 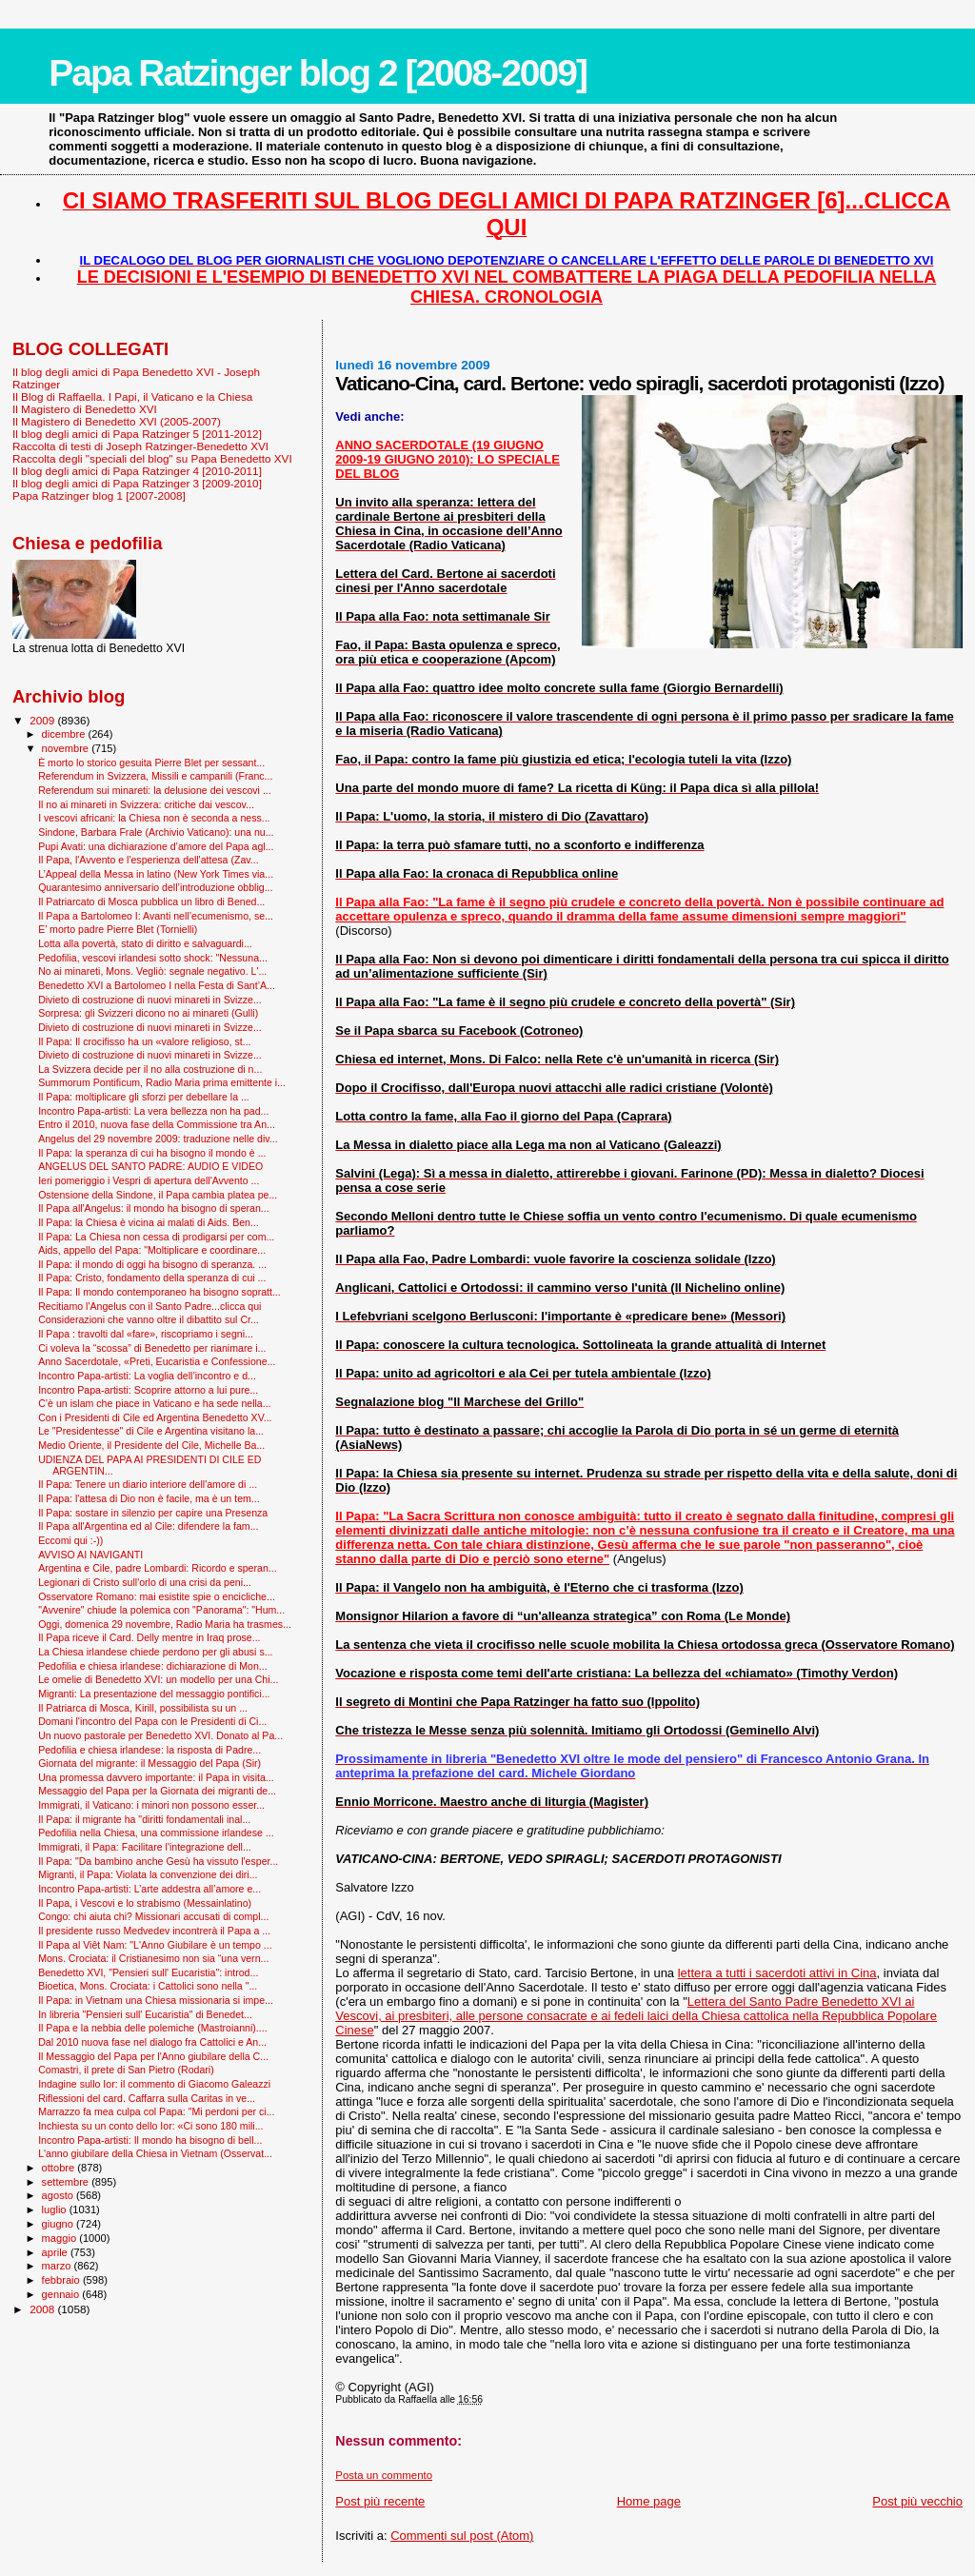 What do you see at coordinates (59, 2223) in the screenshot?
I see `giugno` at bounding box center [59, 2223].